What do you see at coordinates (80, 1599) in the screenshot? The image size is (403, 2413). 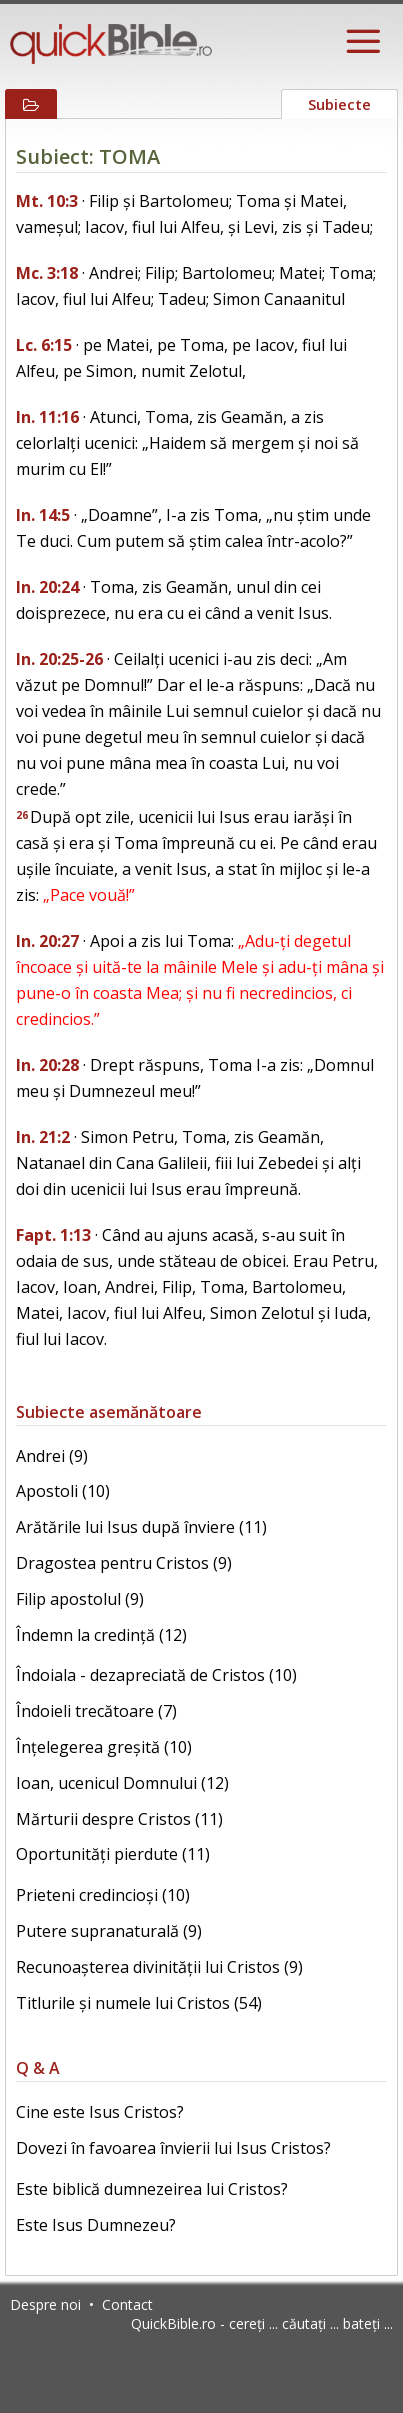 I see `Filip apostolul (9)` at bounding box center [80, 1599].